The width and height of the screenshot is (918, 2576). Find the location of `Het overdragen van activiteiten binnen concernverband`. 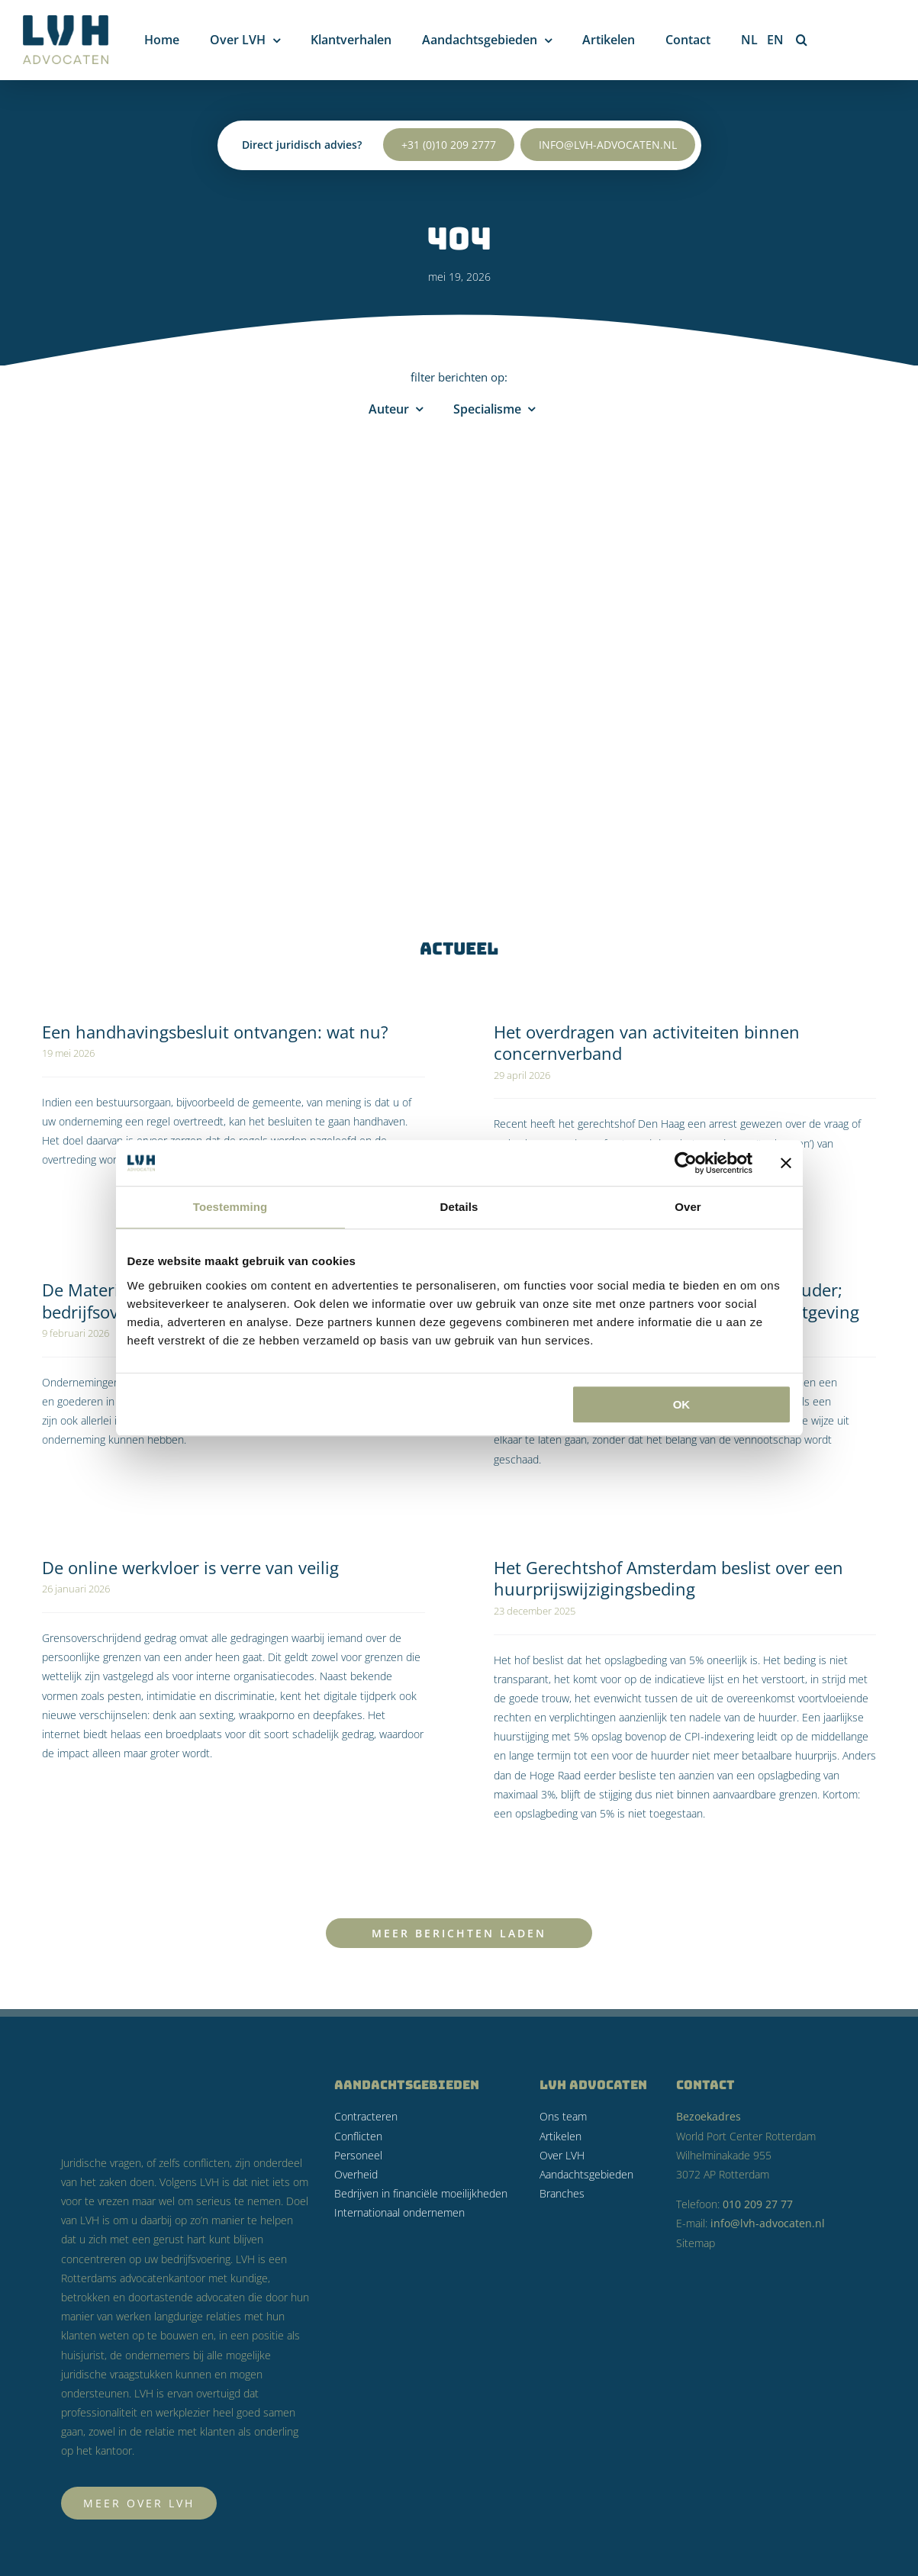

Het overdragen van activiteiten binnen concernverband is located at coordinates (647, 1042).